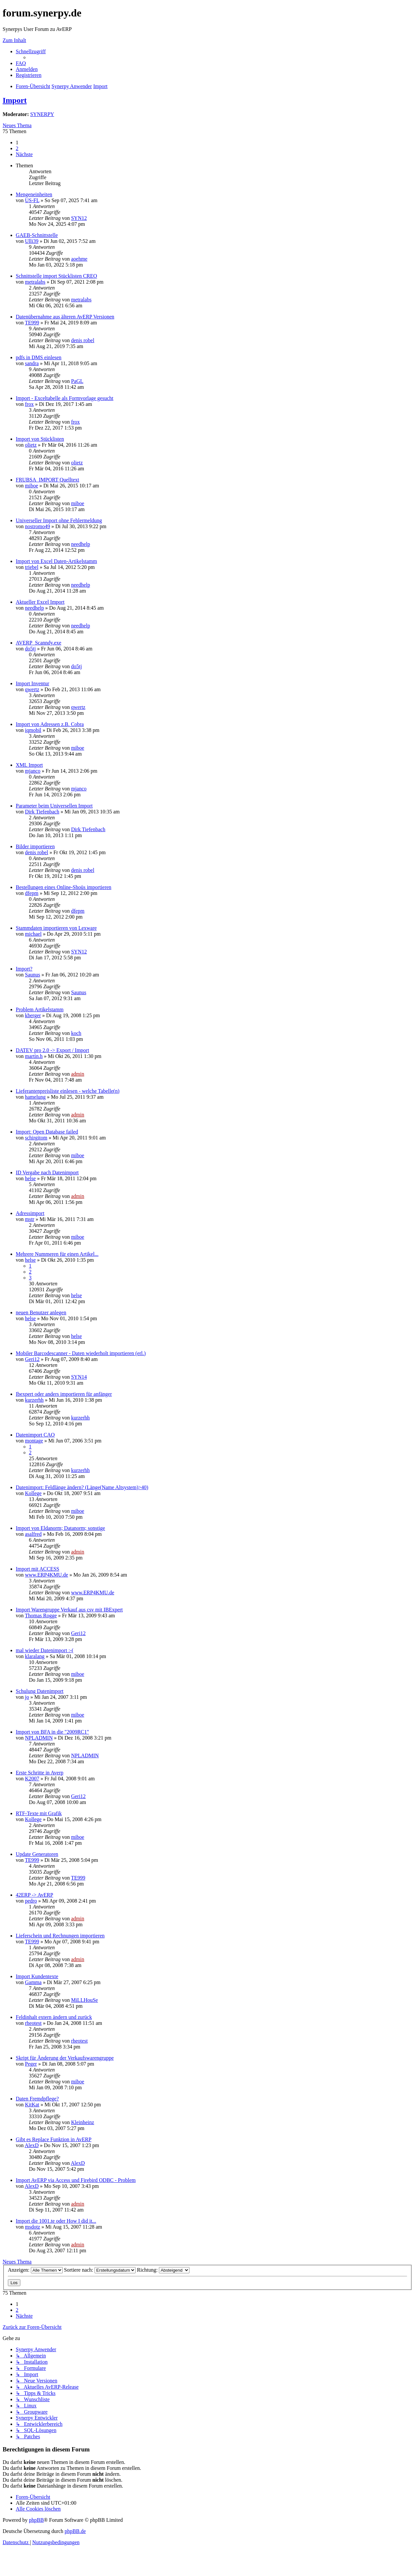  I want to click on Kleinheinz, so click(82, 2122).